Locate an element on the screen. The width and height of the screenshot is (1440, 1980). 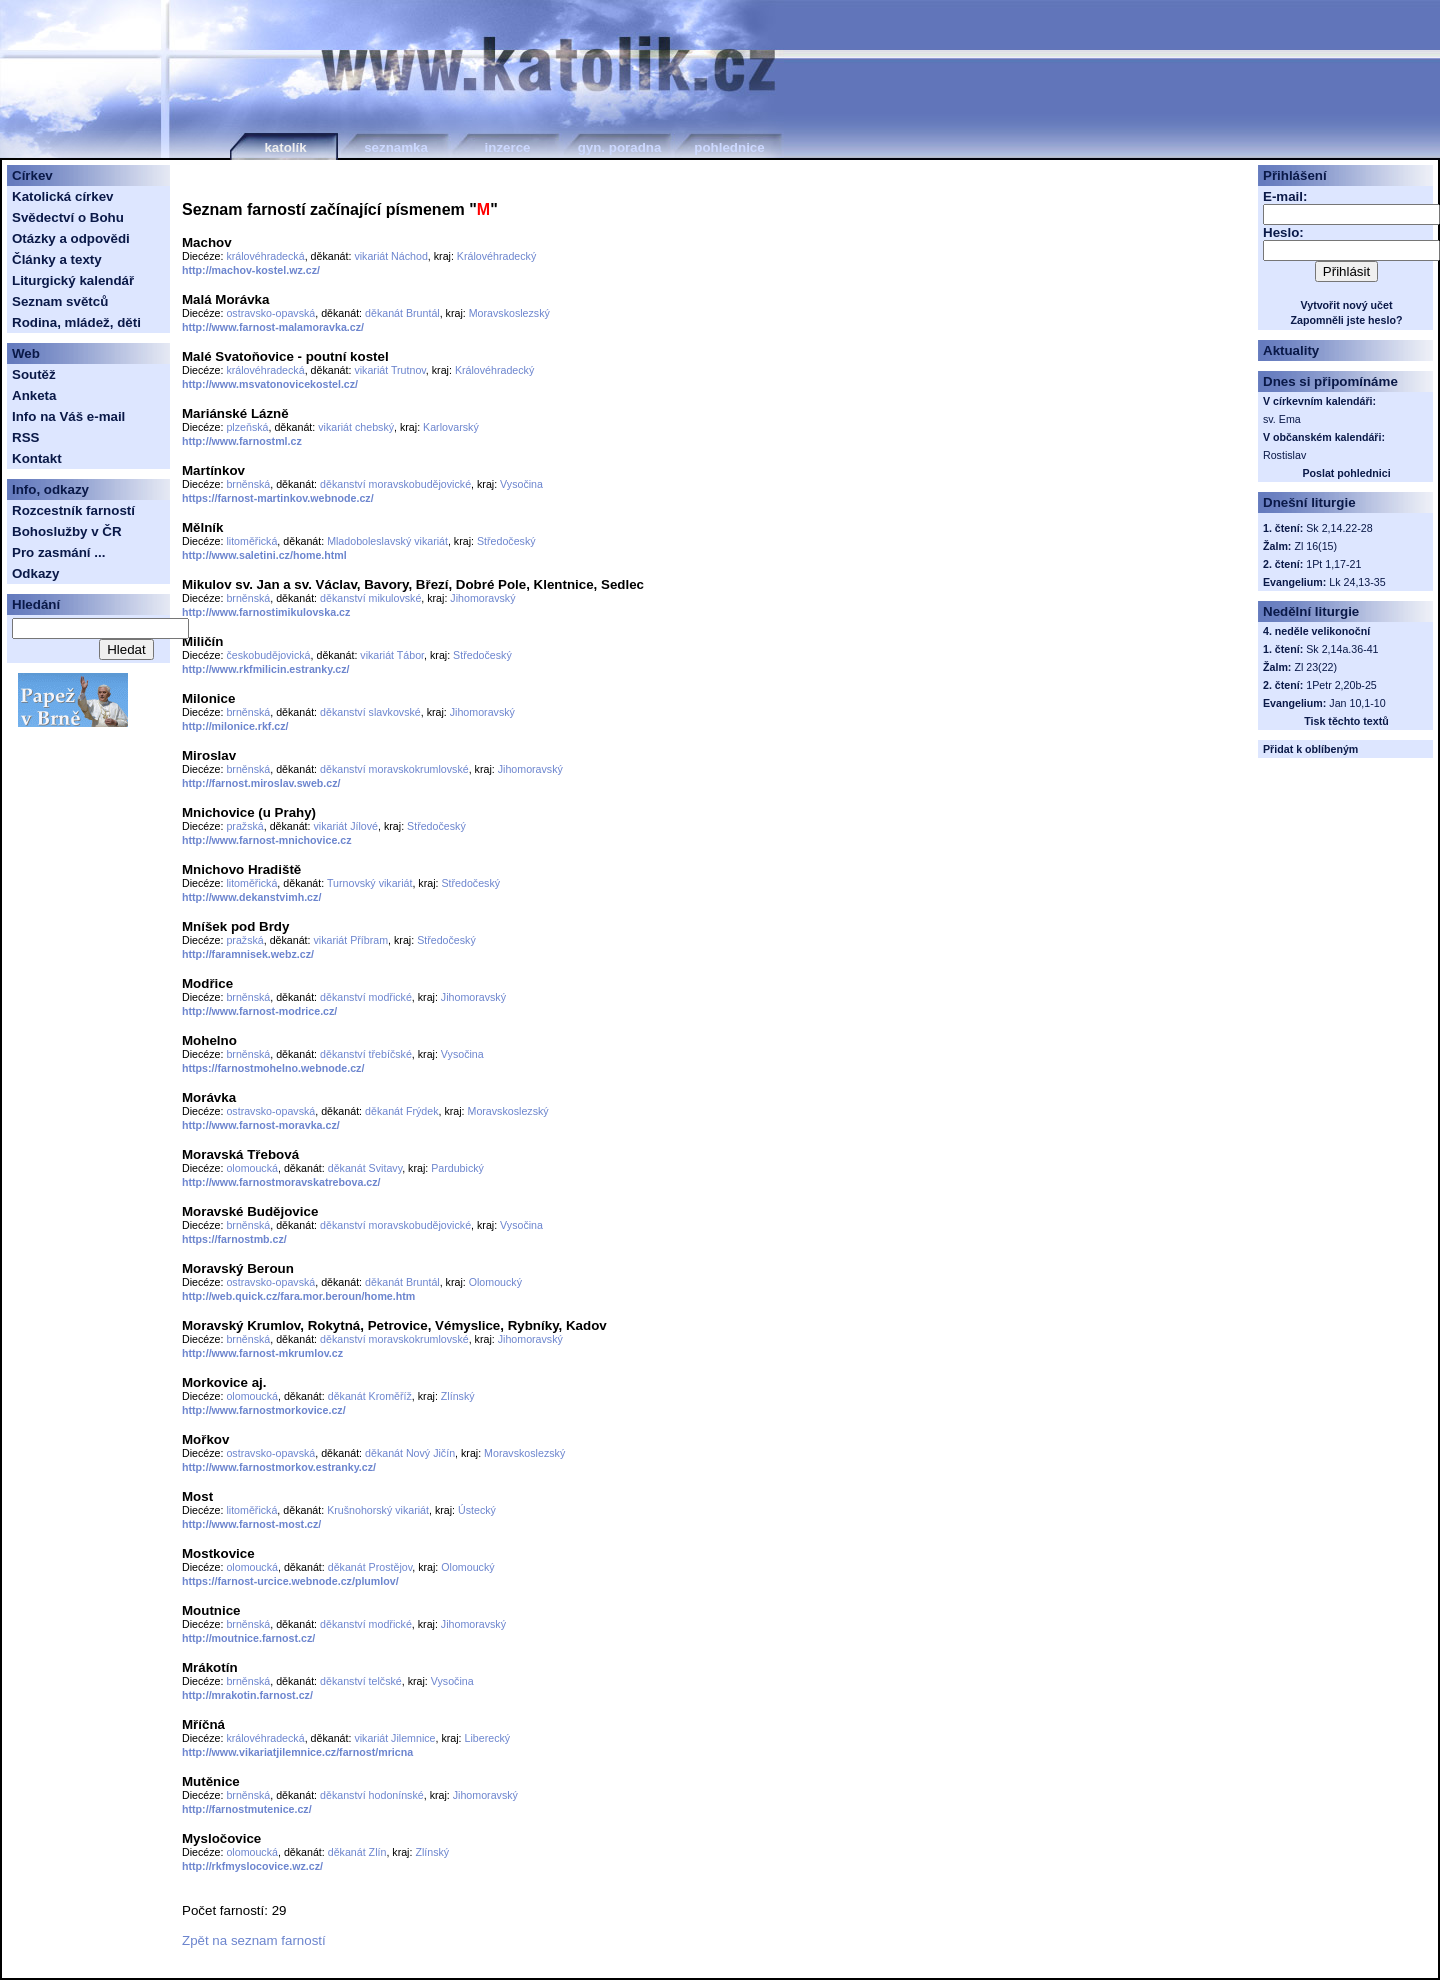
Bohoslužby v ČR is located at coordinates (67, 531).